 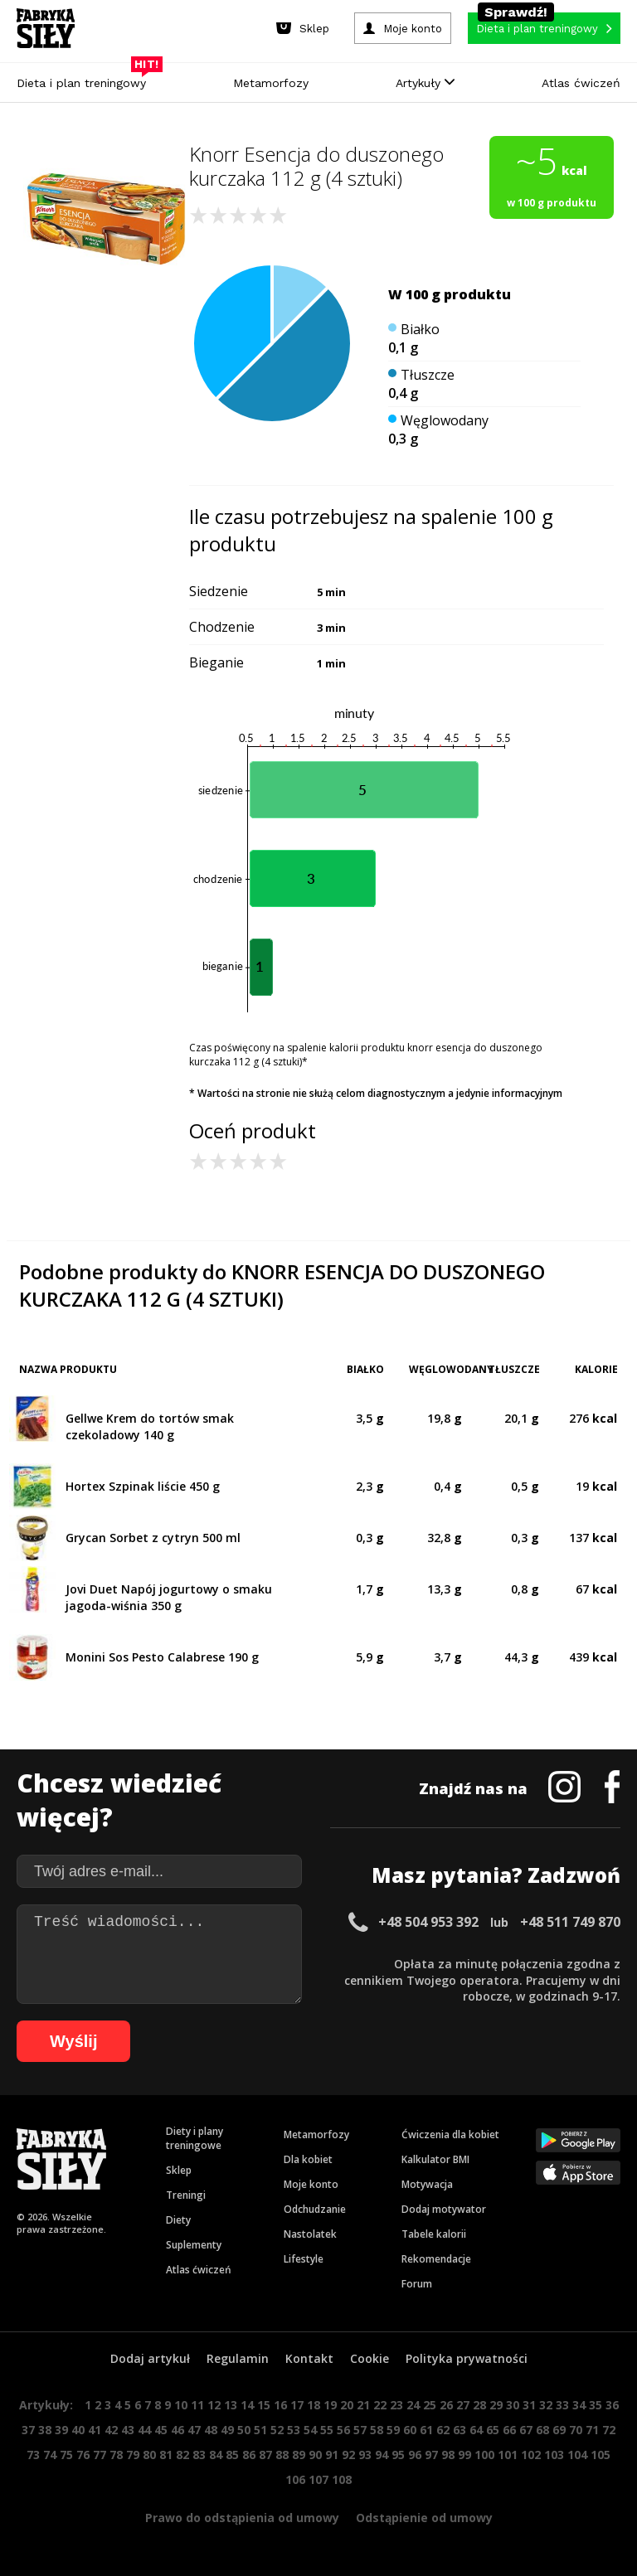 I want to click on 33, so click(x=562, y=2405).